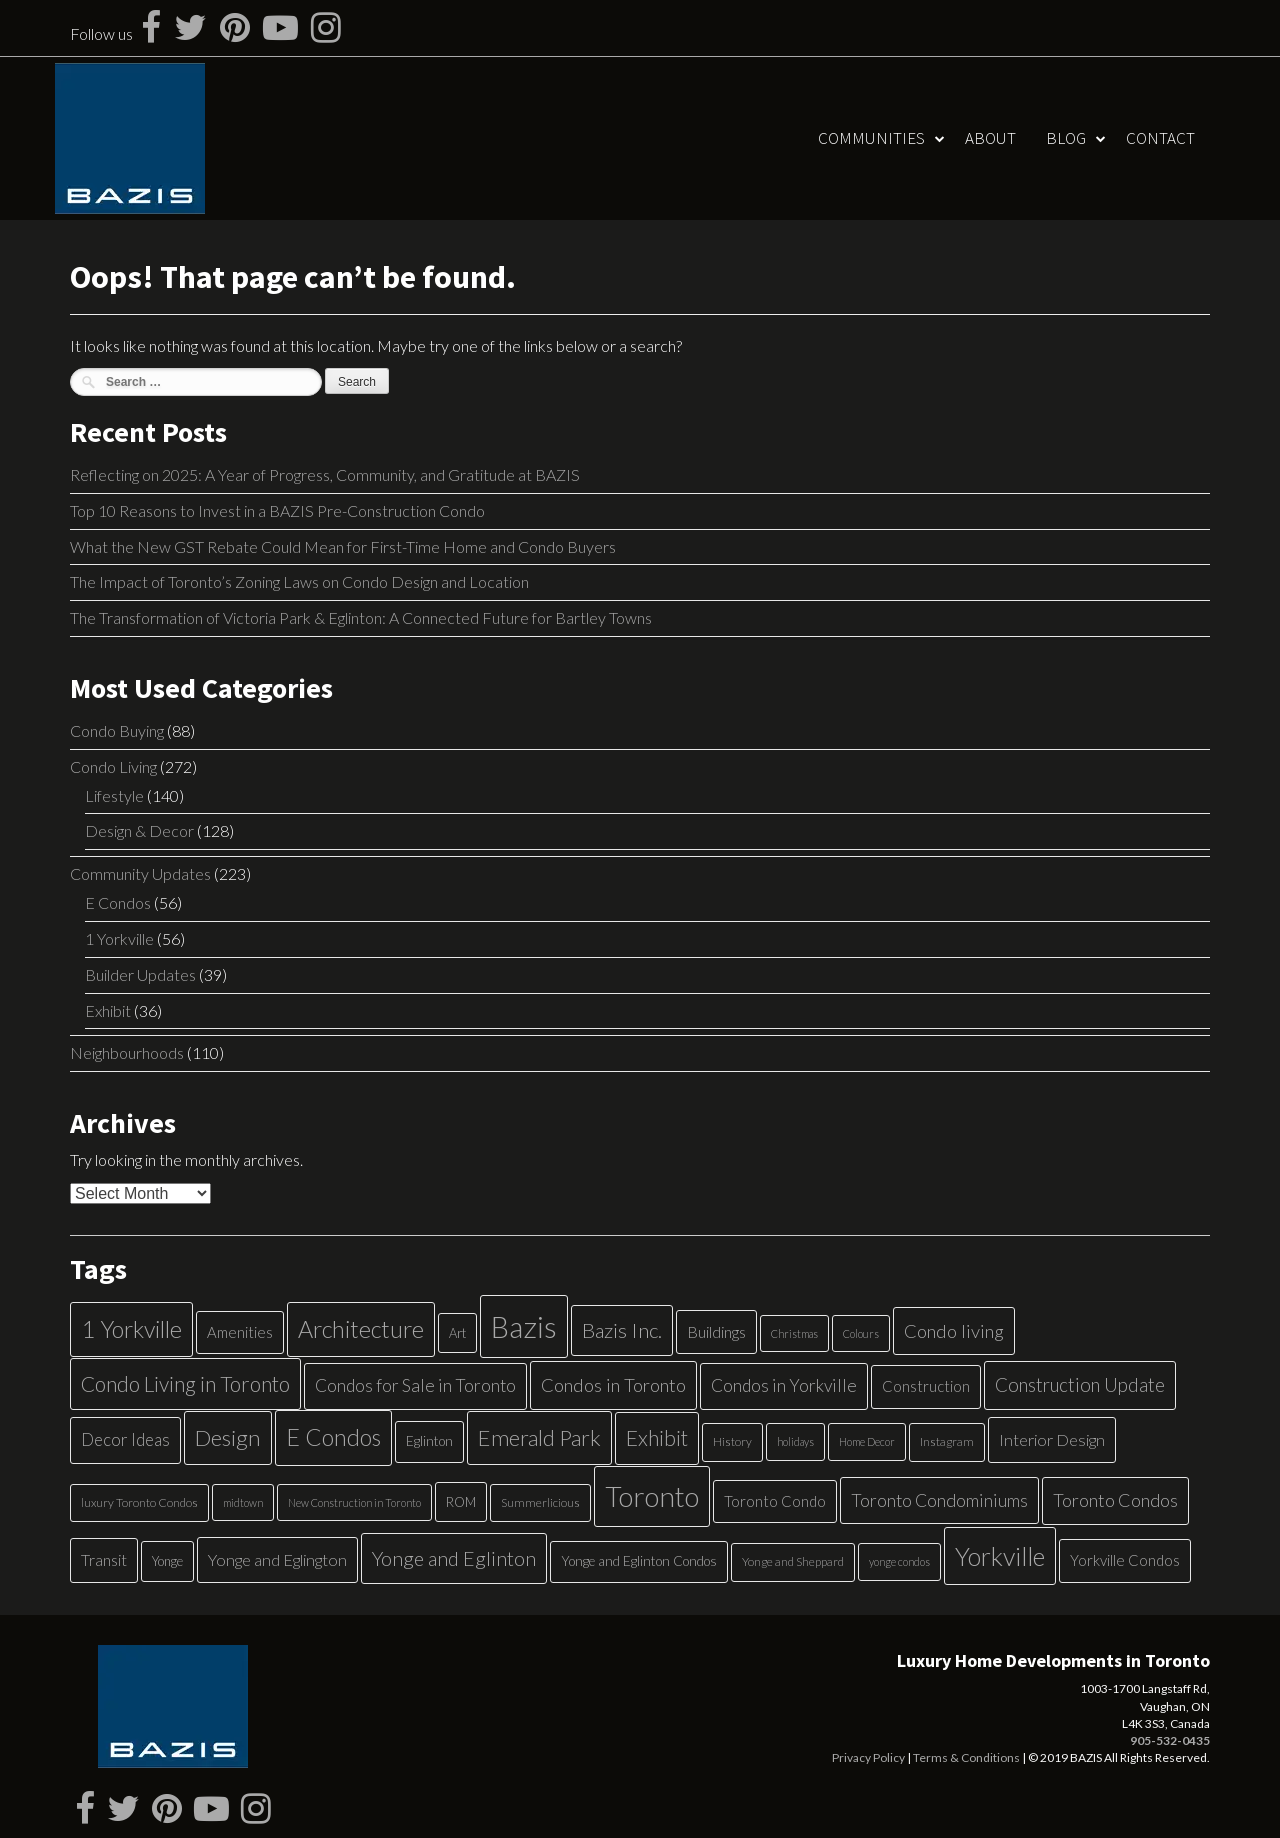 The image size is (1280, 1838). Describe the element at coordinates (325, 474) in the screenshot. I see `Reflecting on 2025: A Year of Progress, Community, and Gratitude at BAZIS` at that location.